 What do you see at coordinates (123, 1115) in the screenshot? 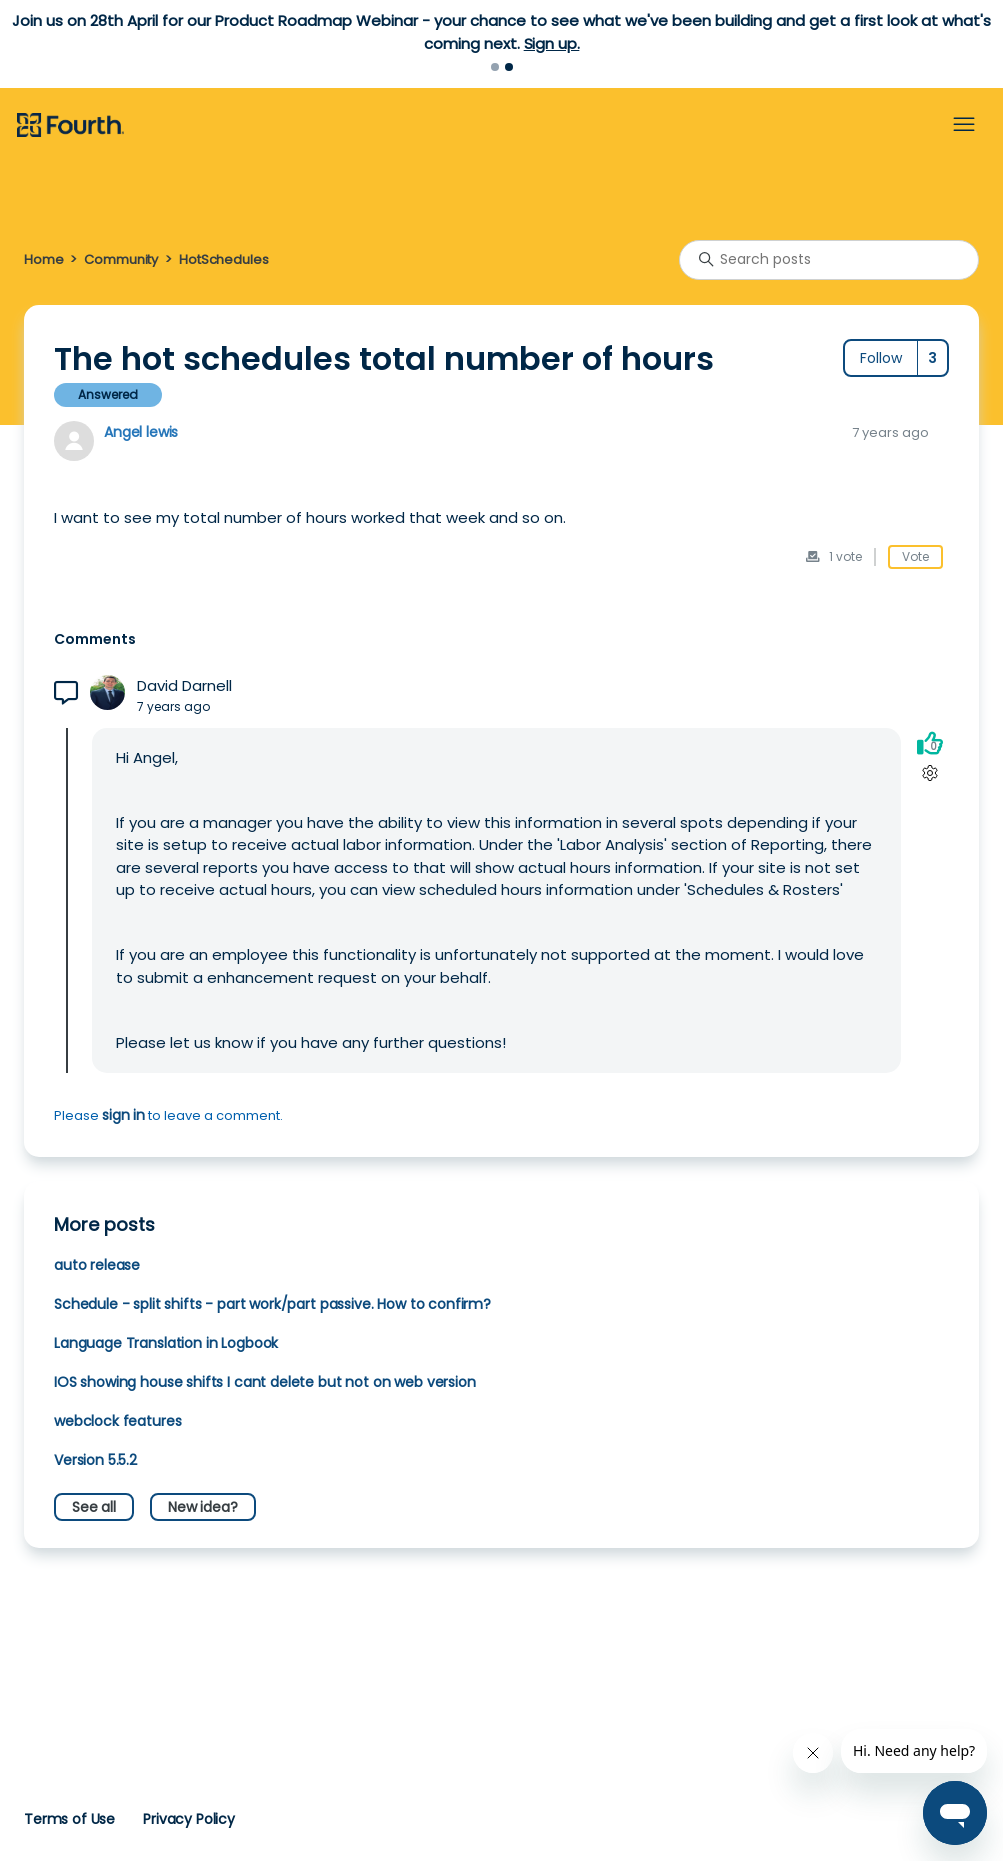
I see `sign in` at bounding box center [123, 1115].